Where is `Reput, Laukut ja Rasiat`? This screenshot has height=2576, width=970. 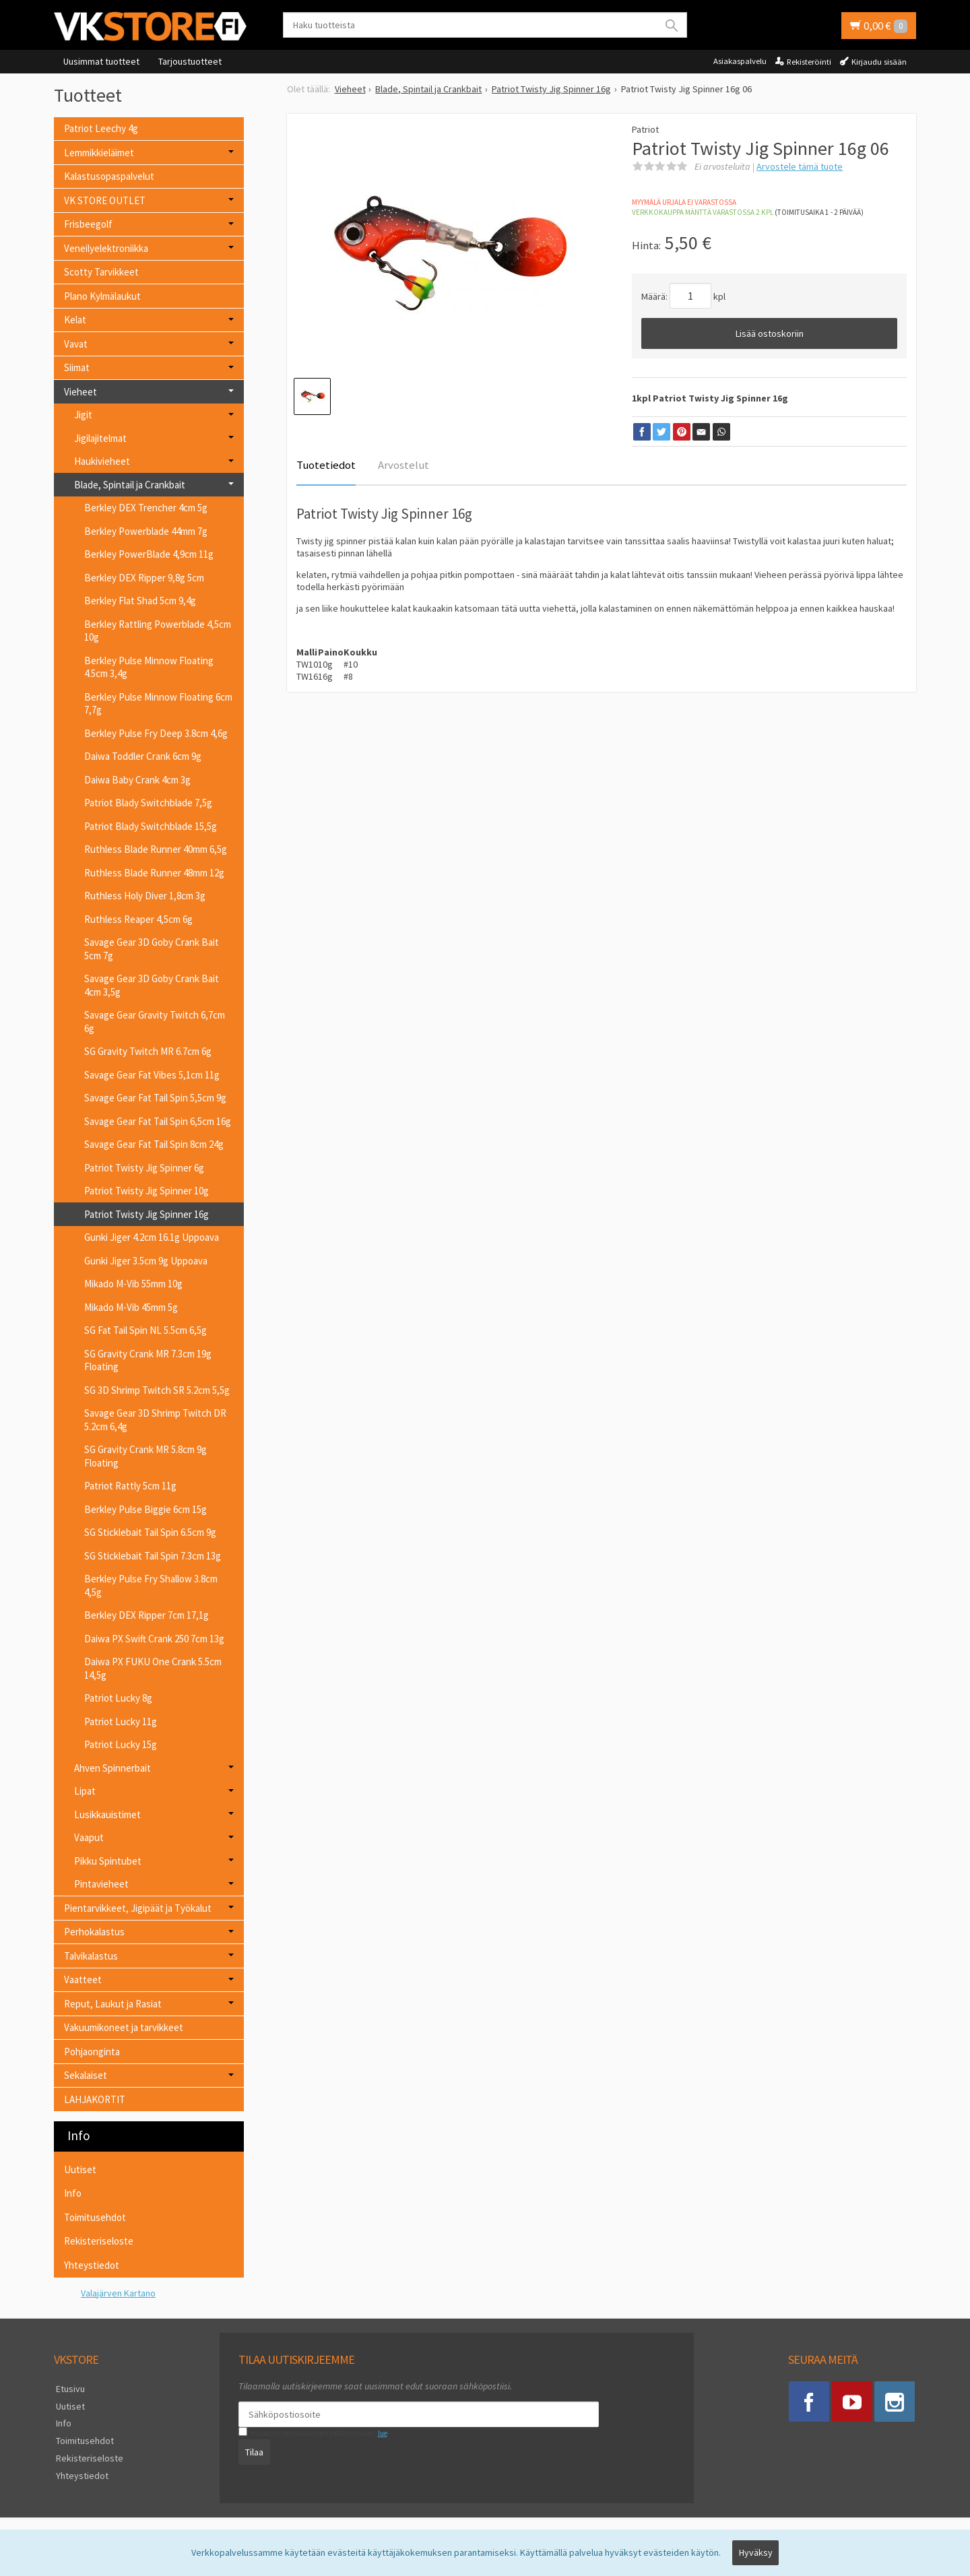 Reput, Laukut ja Rasiat is located at coordinates (113, 2003).